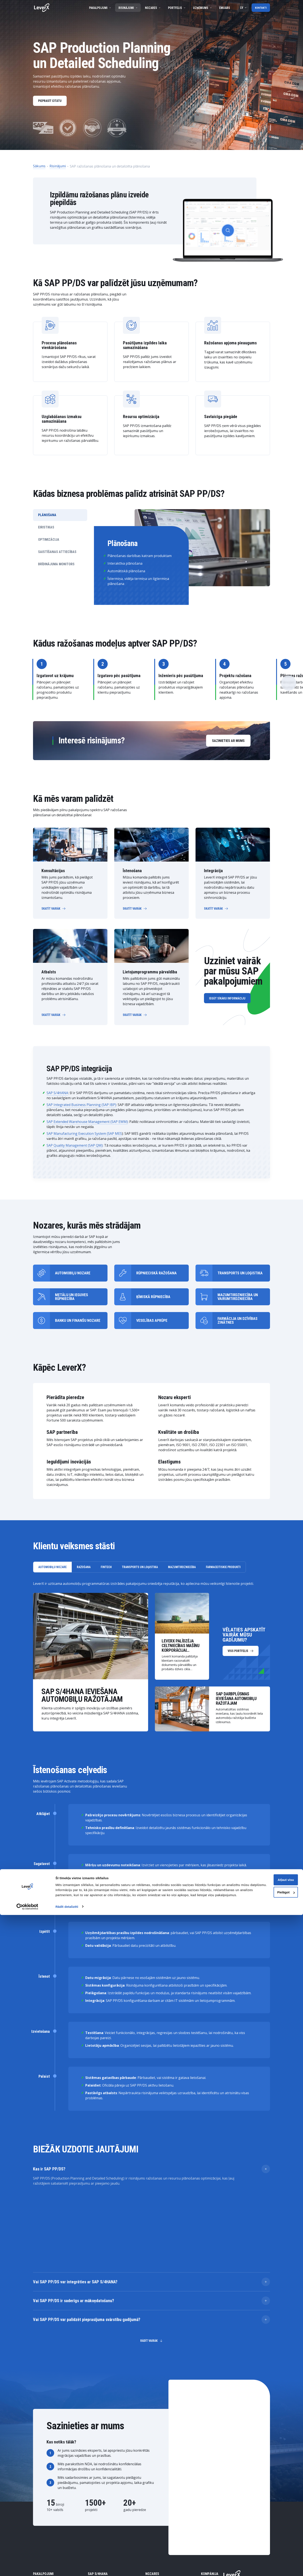 The image size is (303, 2576). What do you see at coordinates (66, 2567) in the screenshot?
I see `Rādīt detalizēti` at bounding box center [66, 2567].